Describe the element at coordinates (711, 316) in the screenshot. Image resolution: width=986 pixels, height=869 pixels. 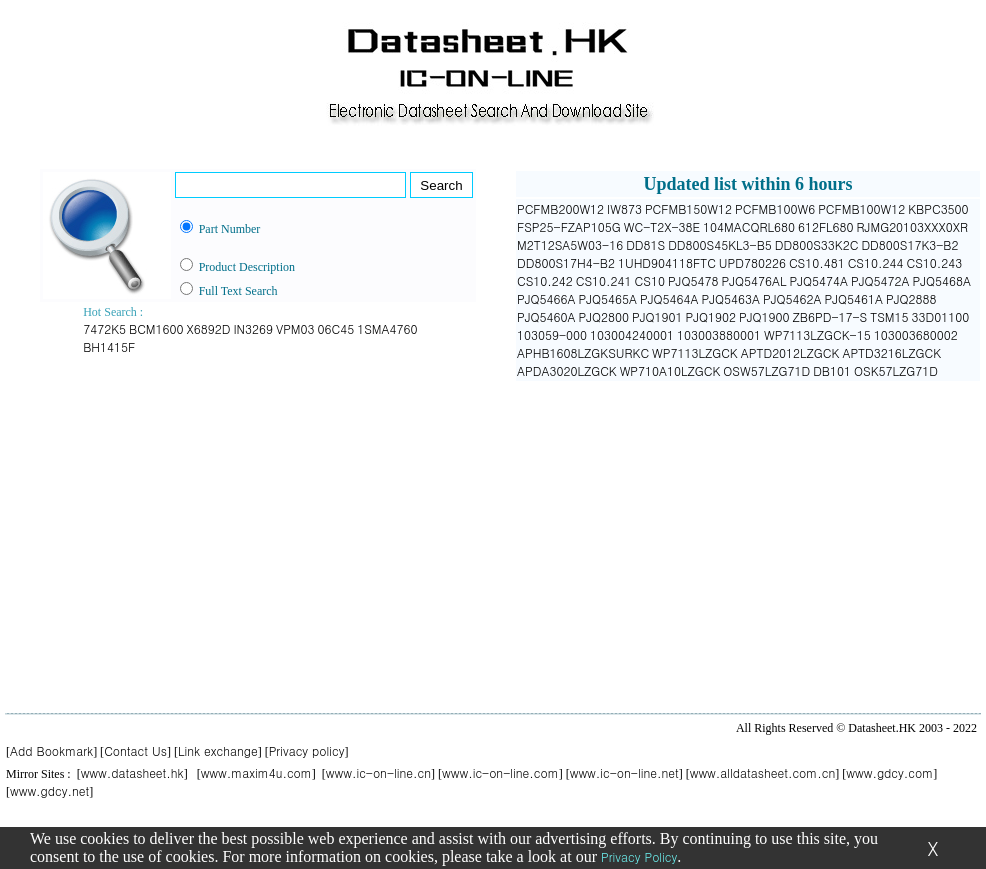
I see `PJQ1902` at that location.